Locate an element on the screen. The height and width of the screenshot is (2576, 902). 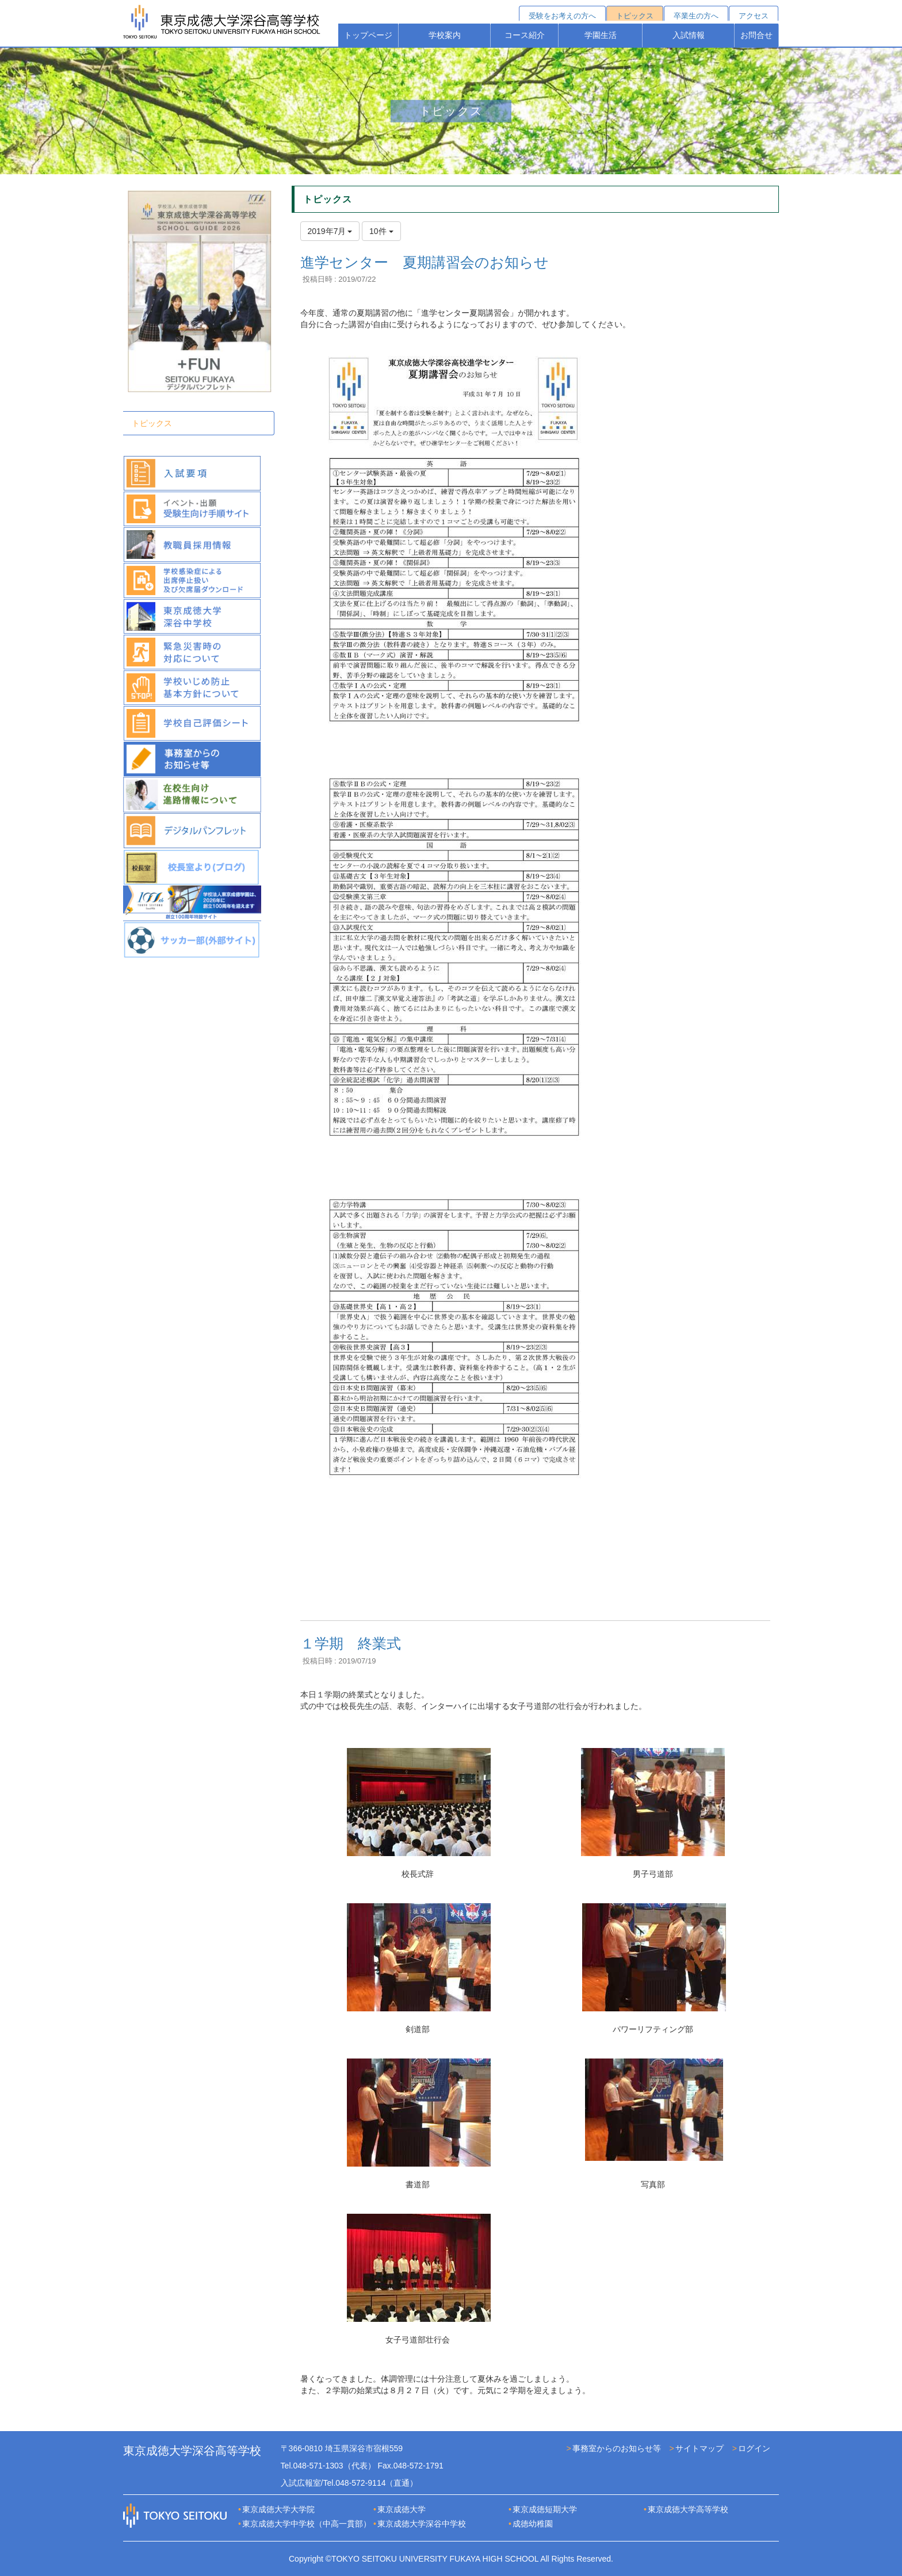
トップページ is located at coordinates (368, 35).